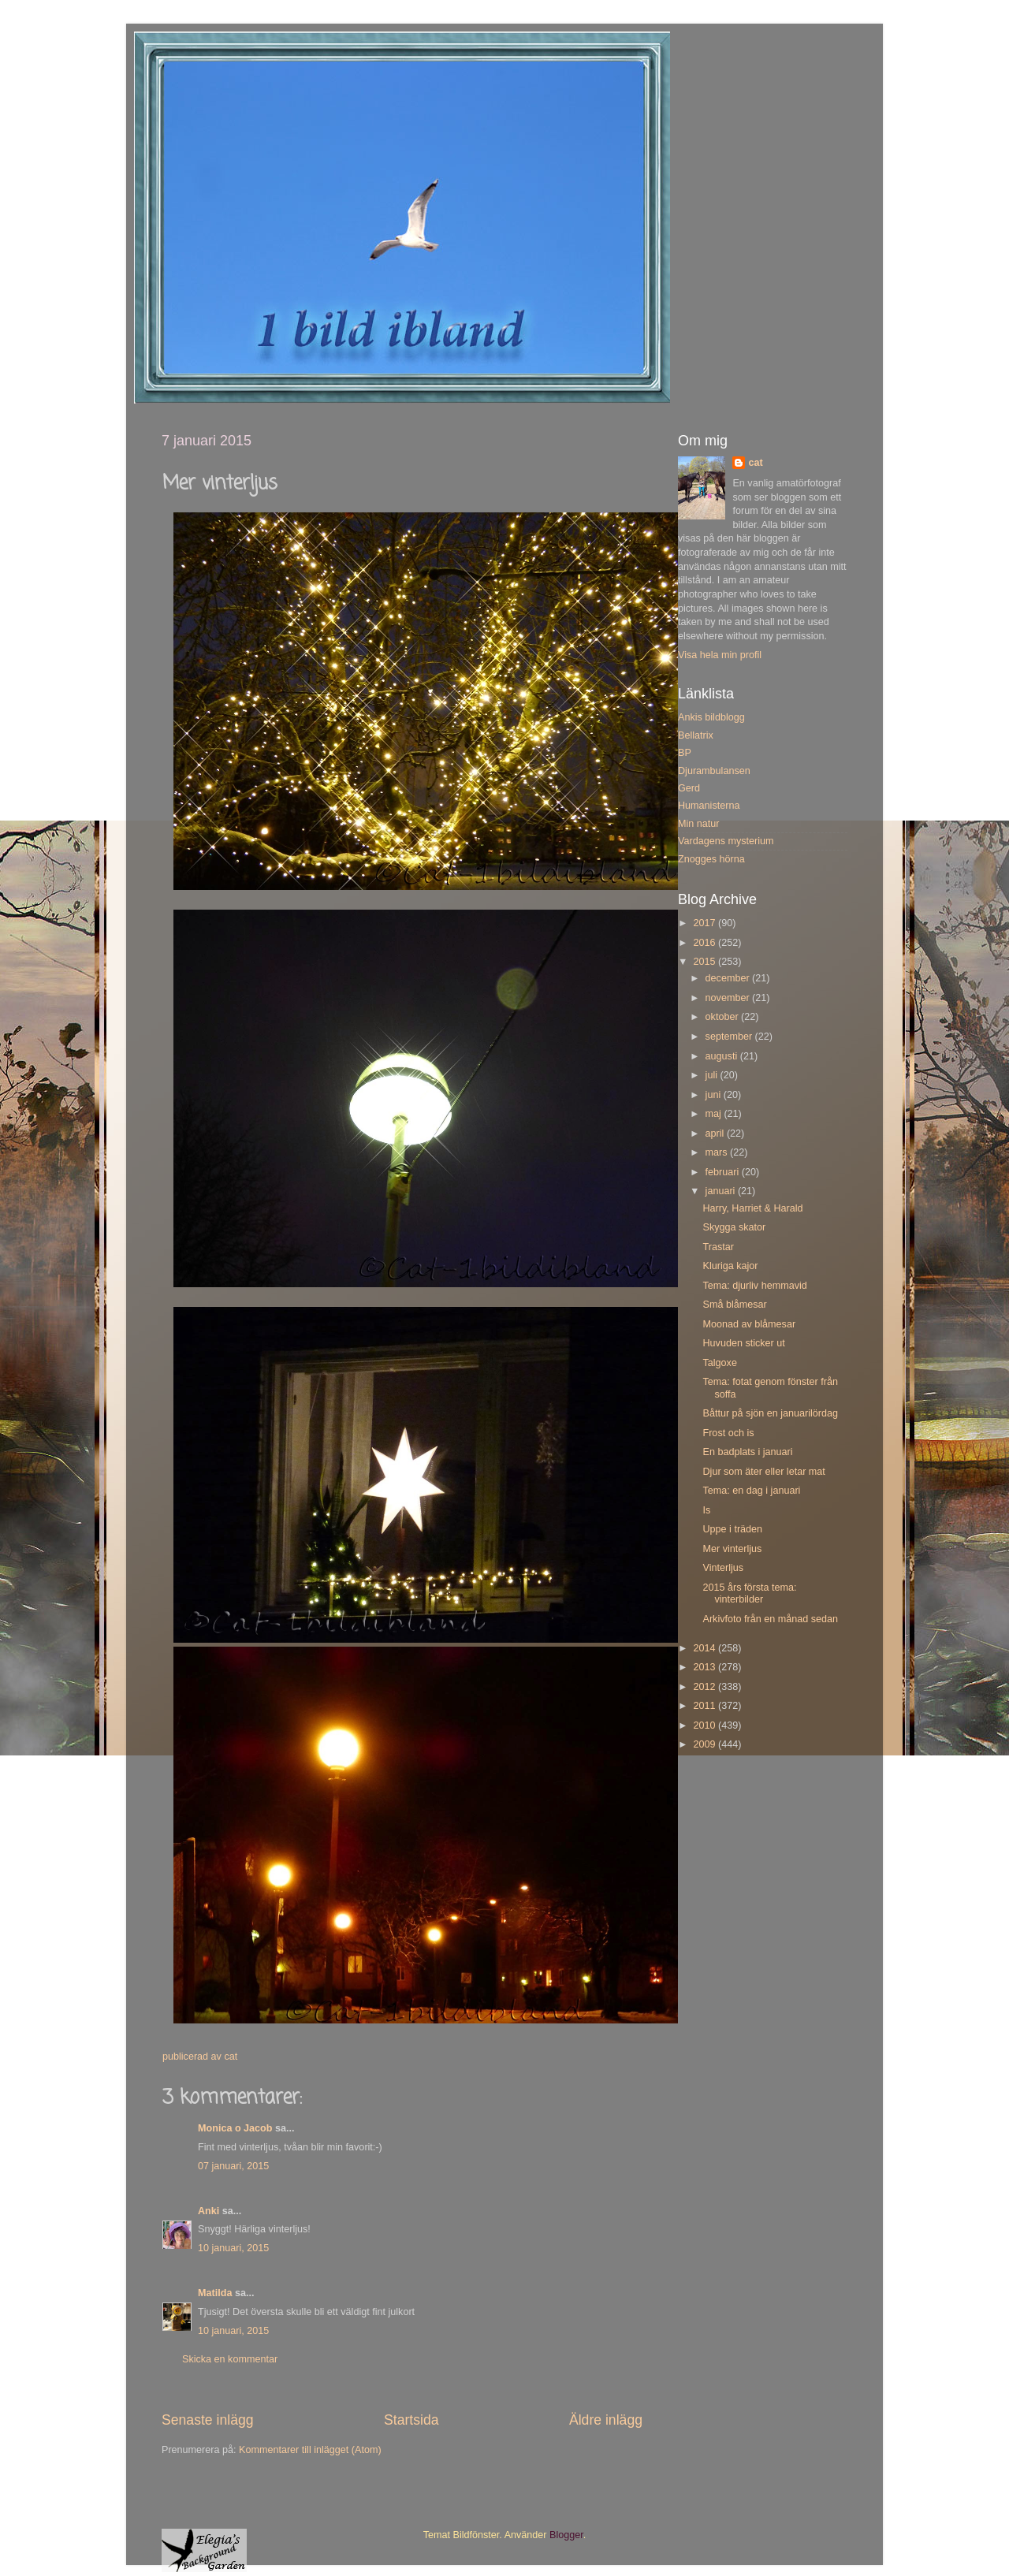 This screenshot has height=2576, width=1009. What do you see at coordinates (705, 1648) in the screenshot?
I see `2014` at bounding box center [705, 1648].